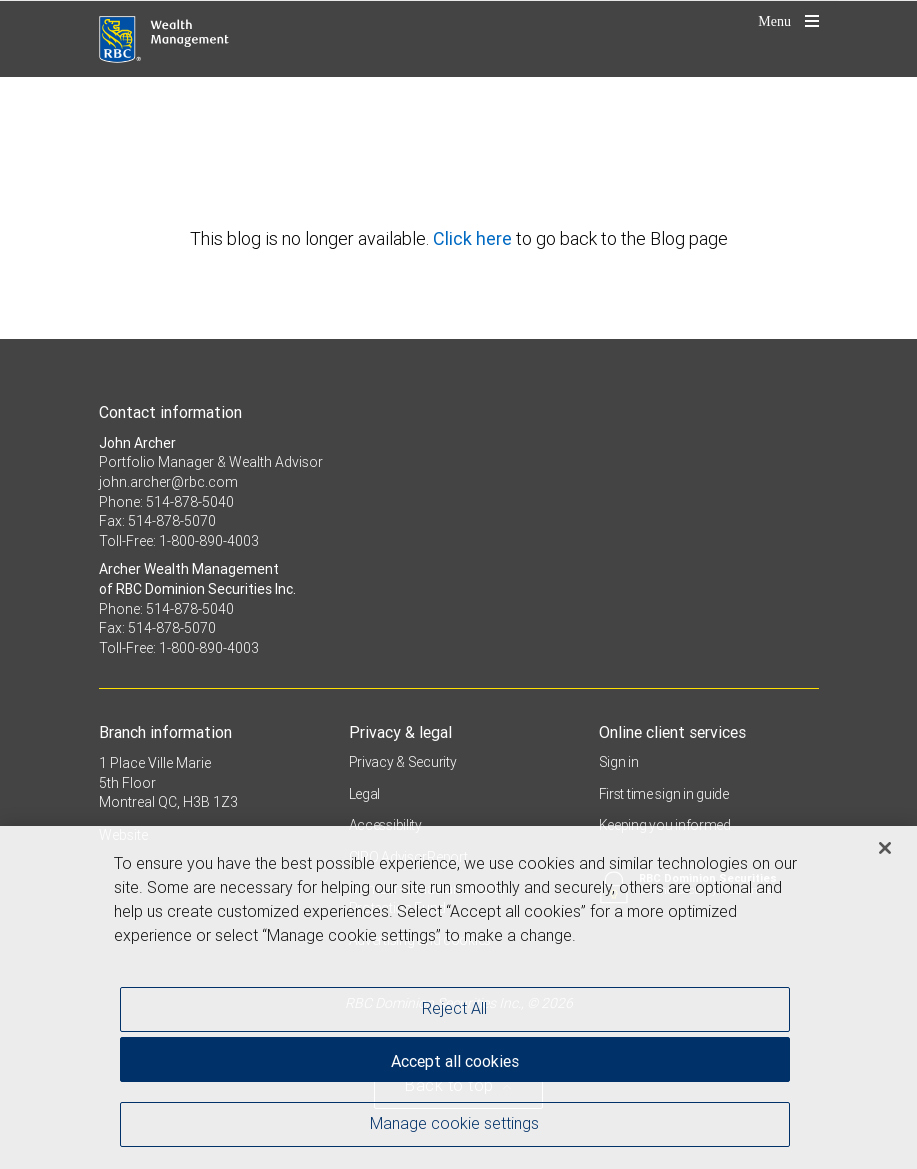 The width and height of the screenshot is (917, 1169). Describe the element at coordinates (365, 794) in the screenshot. I see `Legal` at that location.